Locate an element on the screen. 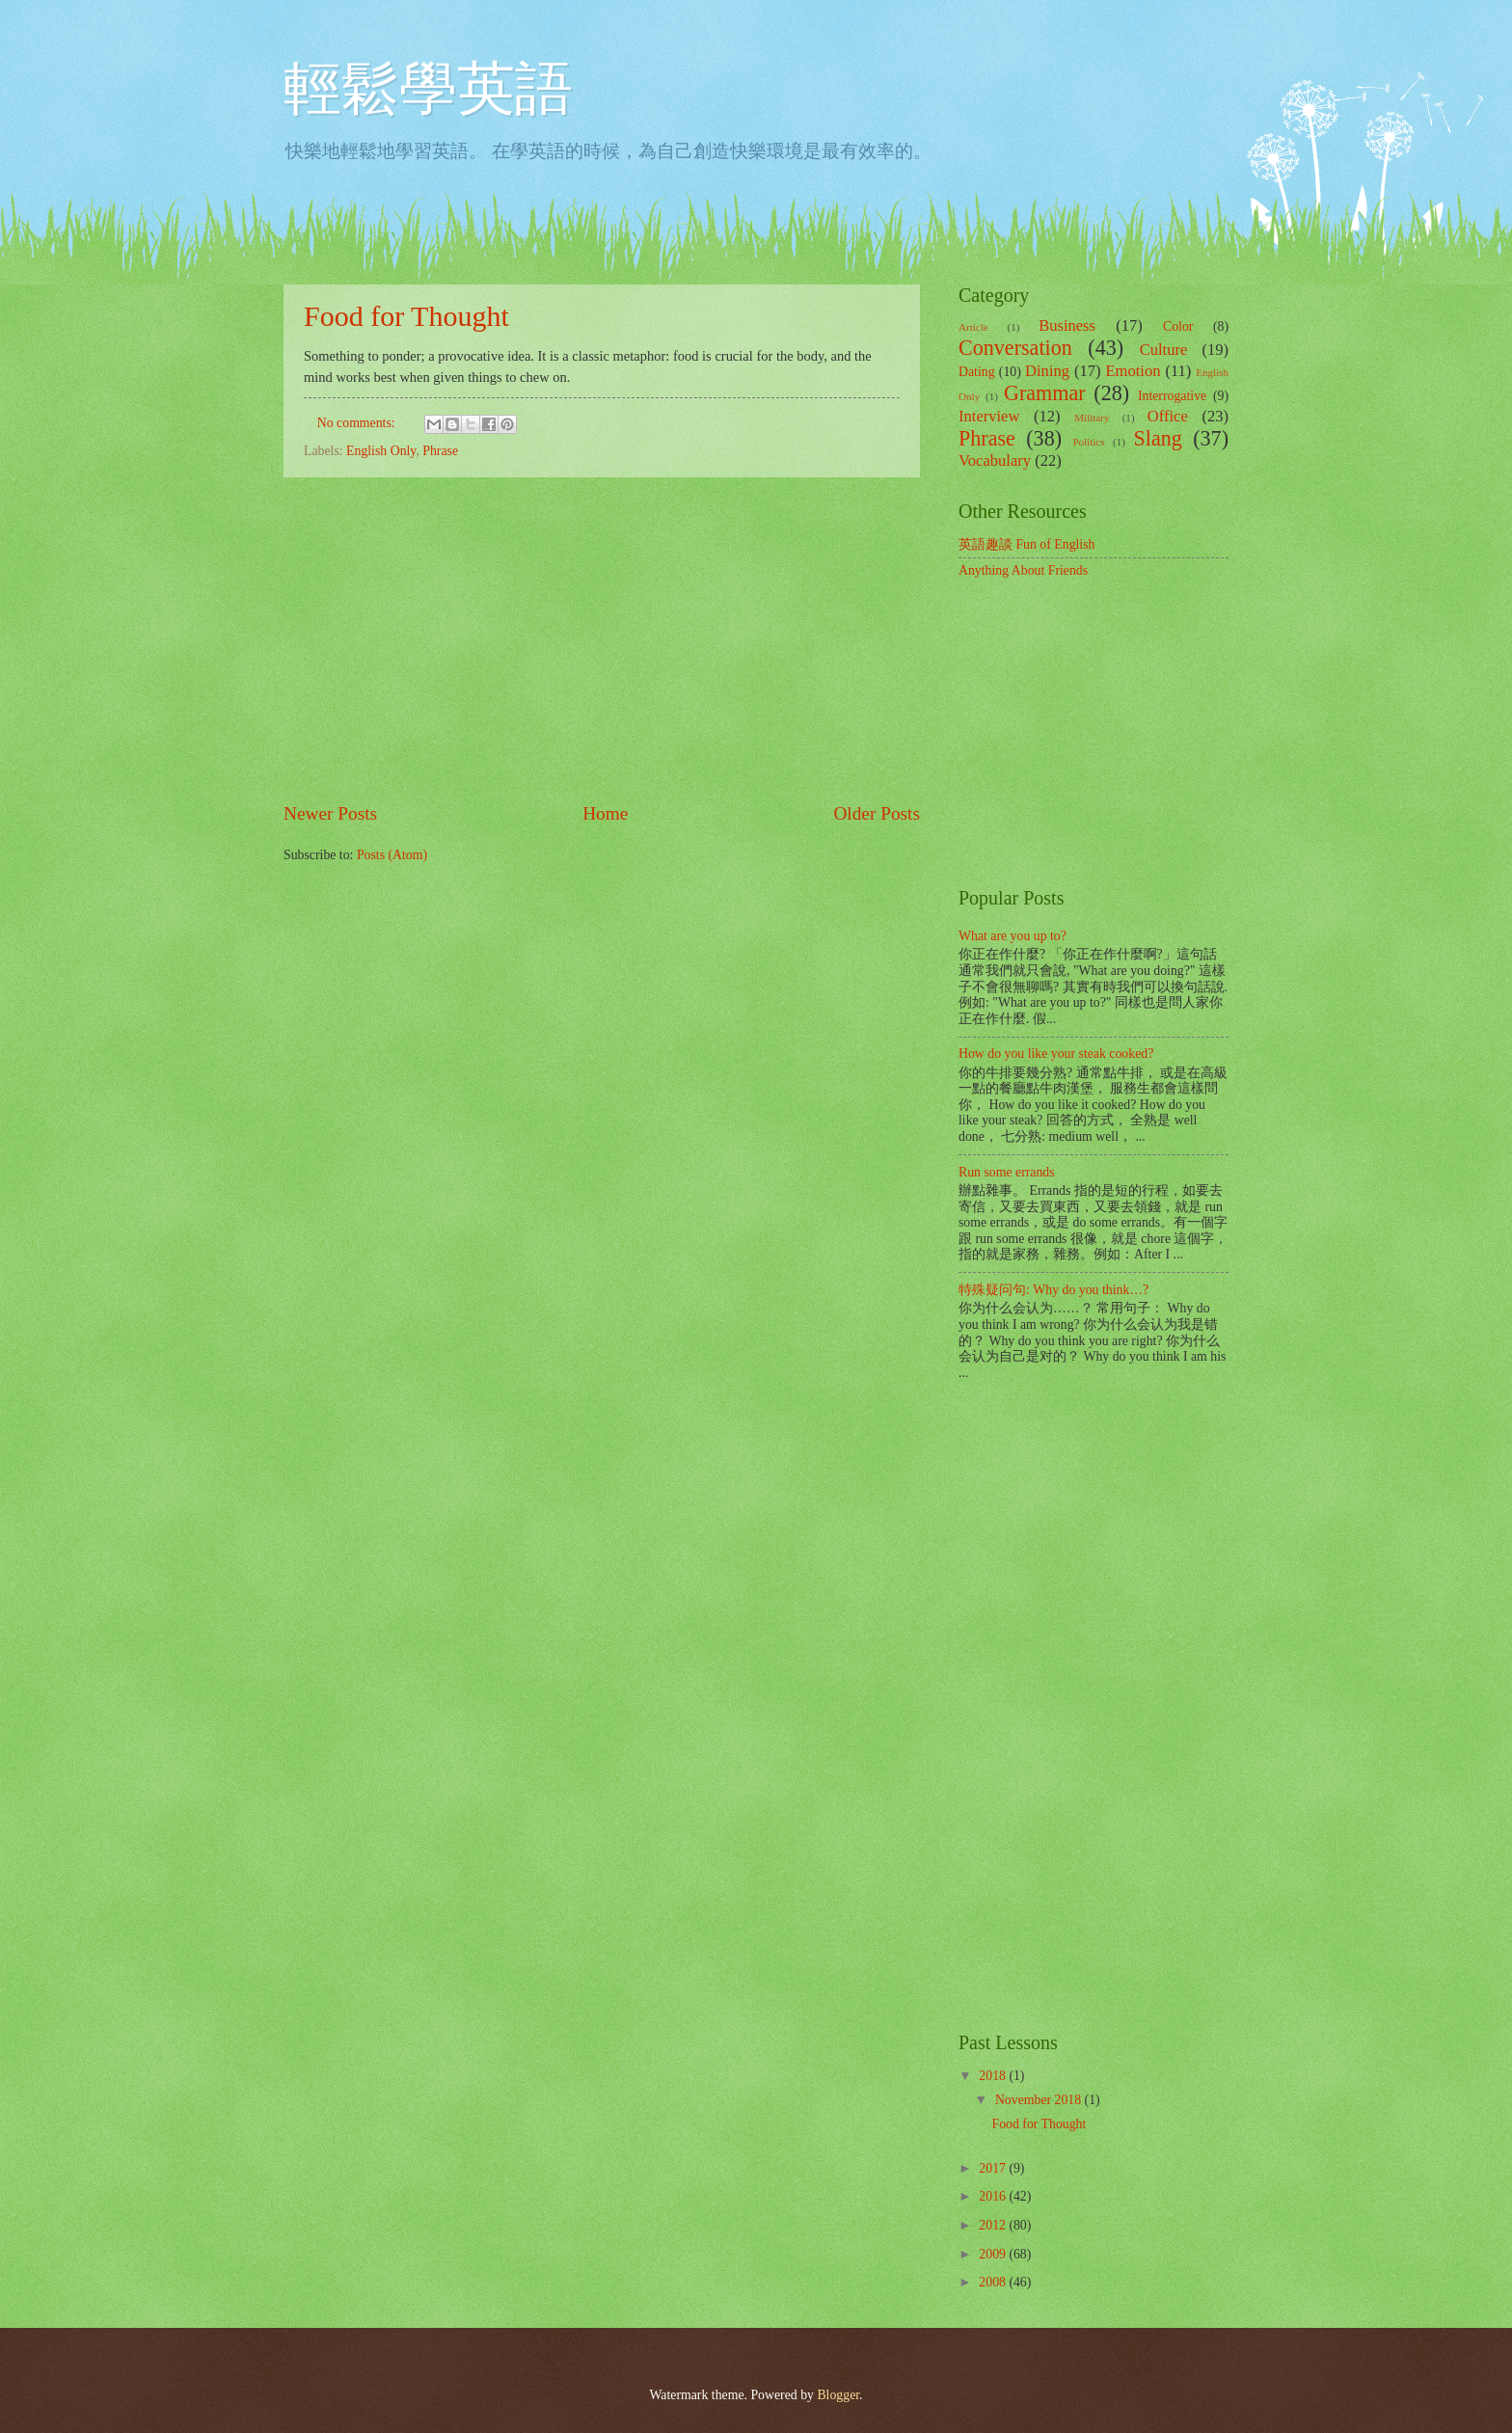 This screenshot has width=1512, height=2433. [Advertisement] is located at coordinates (602, 639).